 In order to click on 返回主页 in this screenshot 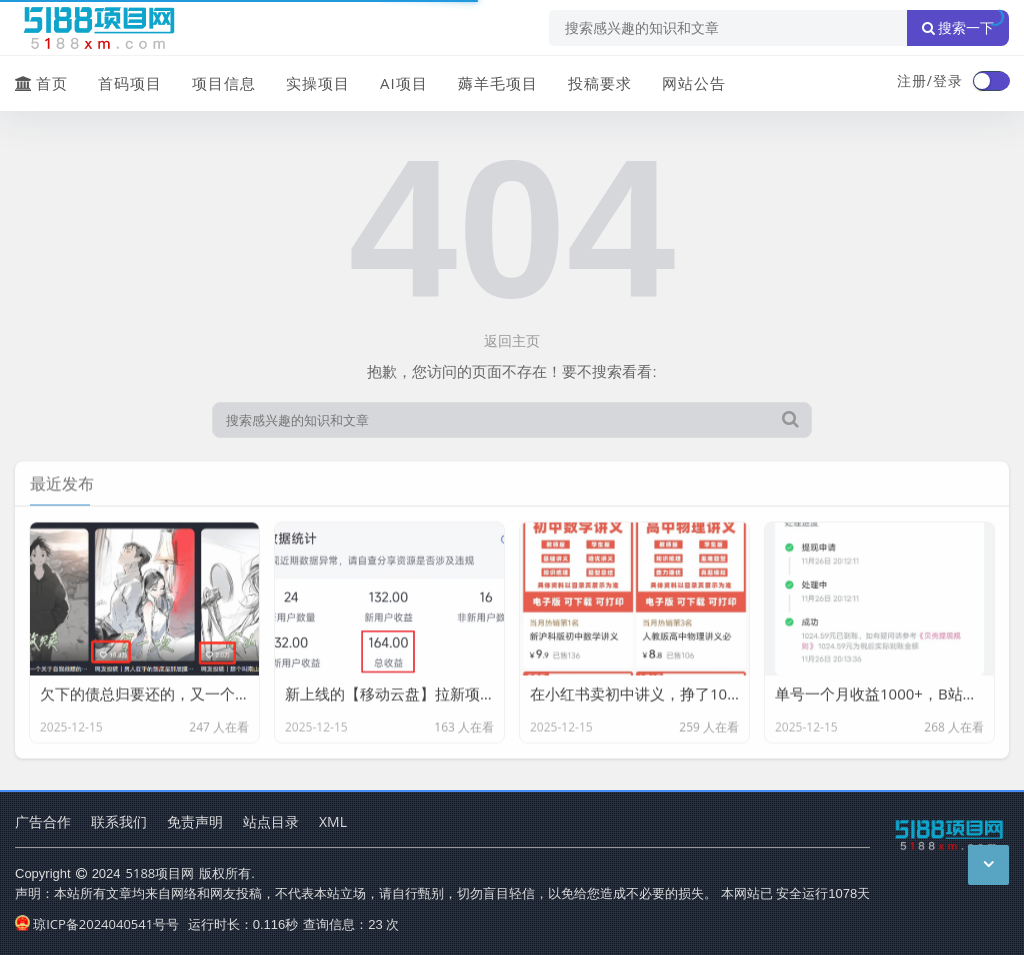, I will do `click(512, 340)`.